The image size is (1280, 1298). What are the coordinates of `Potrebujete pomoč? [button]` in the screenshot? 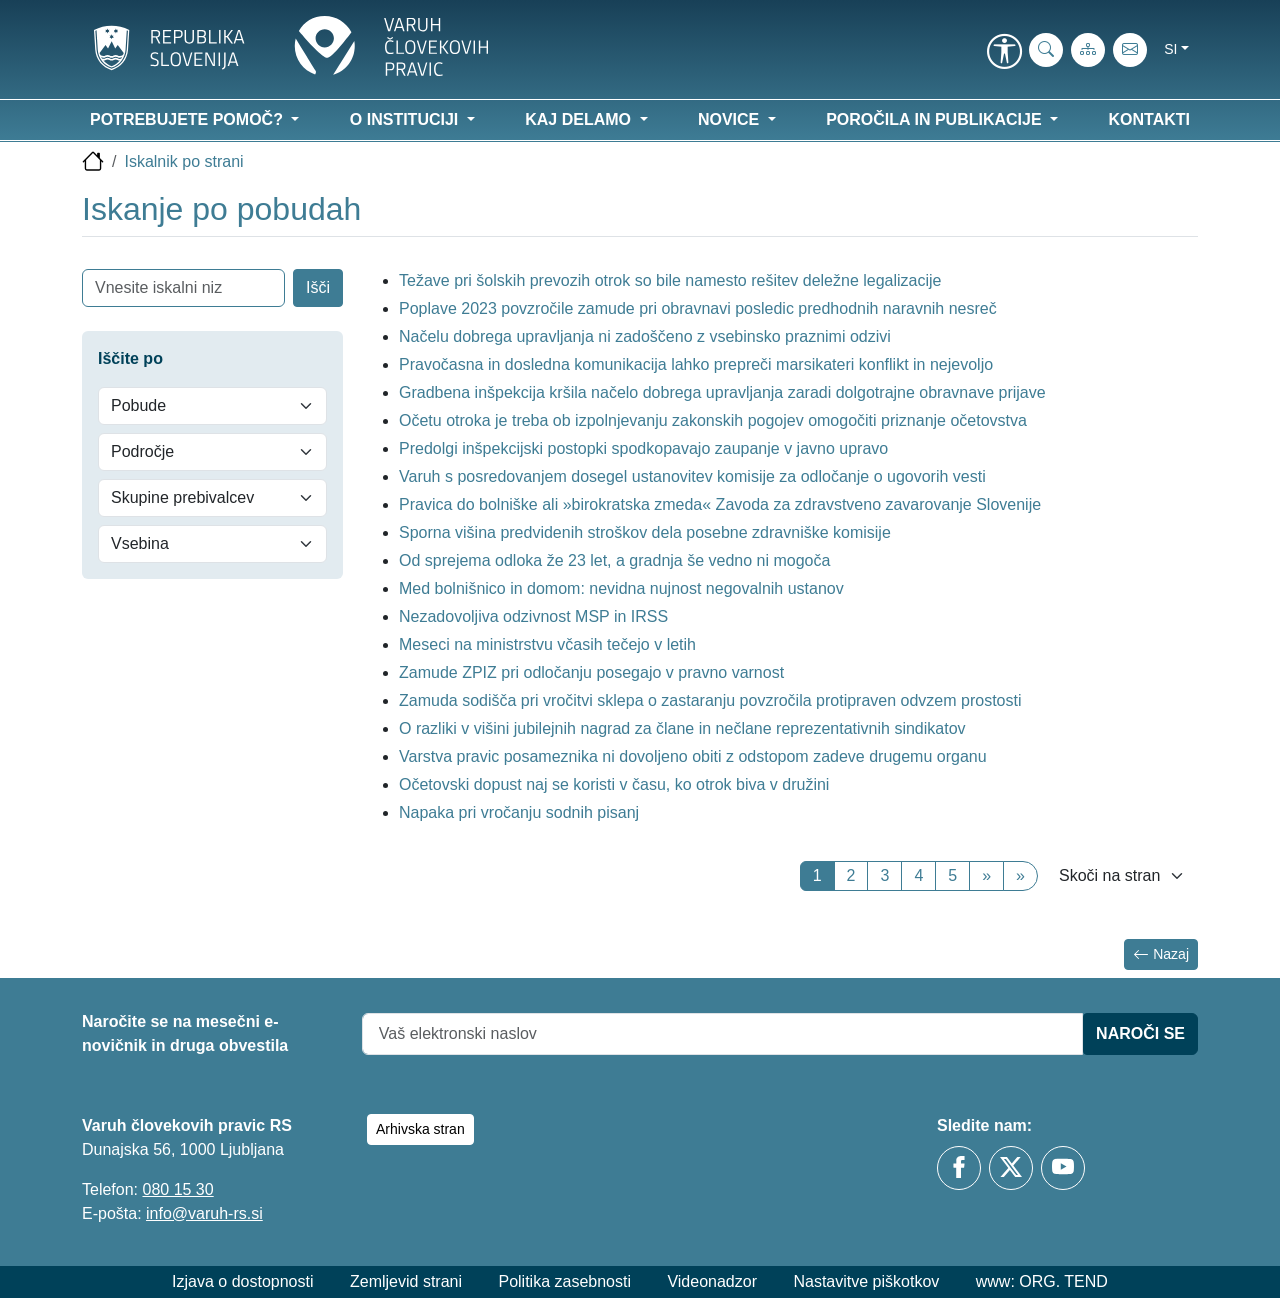 It's located at (188, 119).